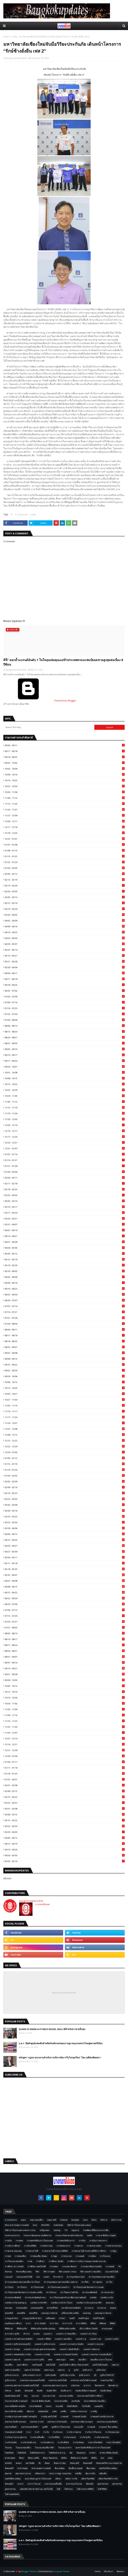  Describe the element at coordinates (65, 803) in the screenshot. I see `11/13 - 11/20` at that location.